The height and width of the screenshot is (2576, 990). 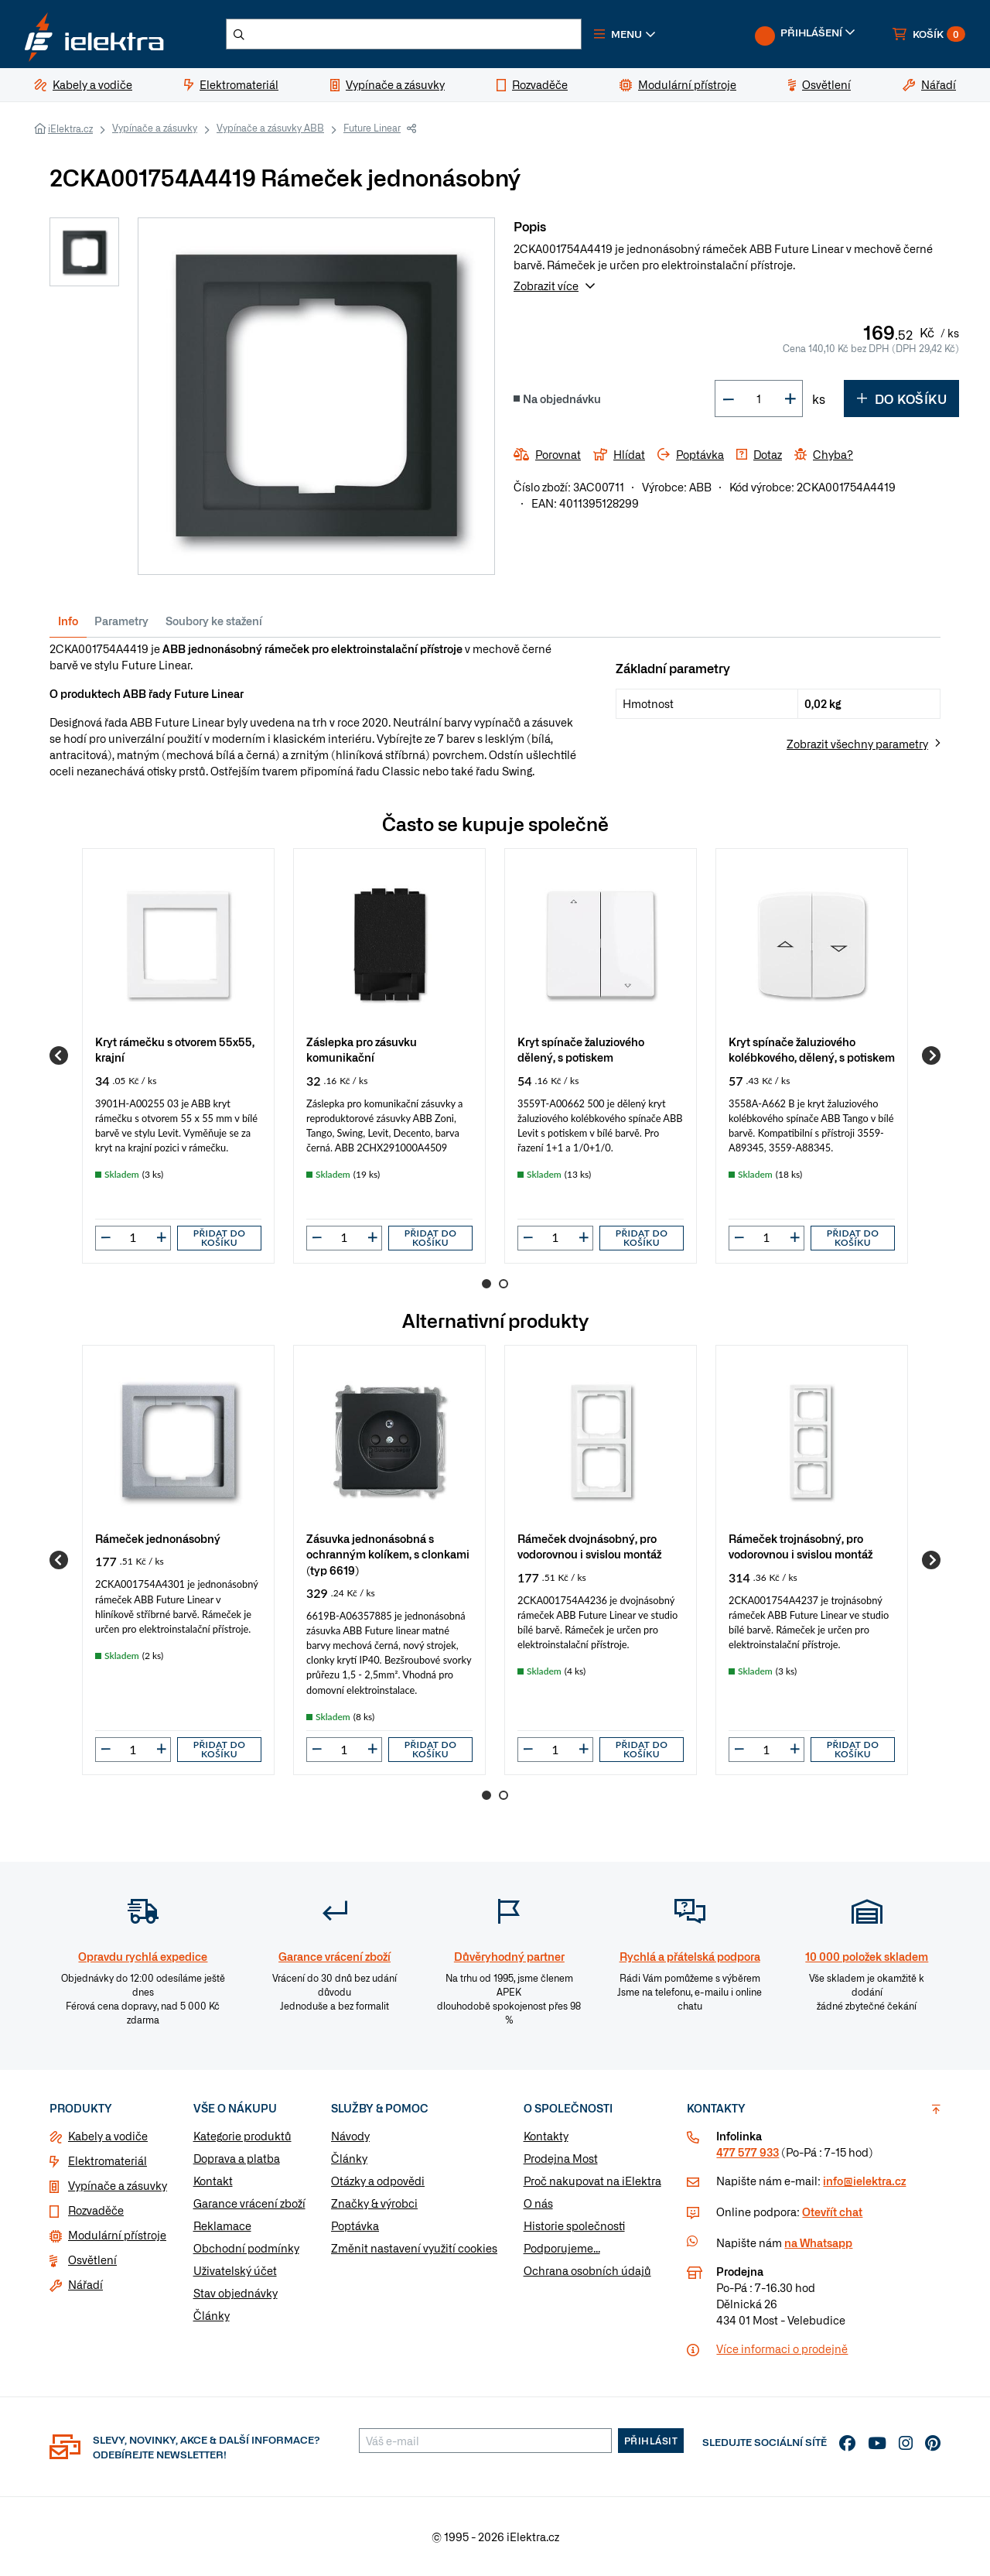 What do you see at coordinates (108, 2136) in the screenshot?
I see `Kabely a vodiče` at bounding box center [108, 2136].